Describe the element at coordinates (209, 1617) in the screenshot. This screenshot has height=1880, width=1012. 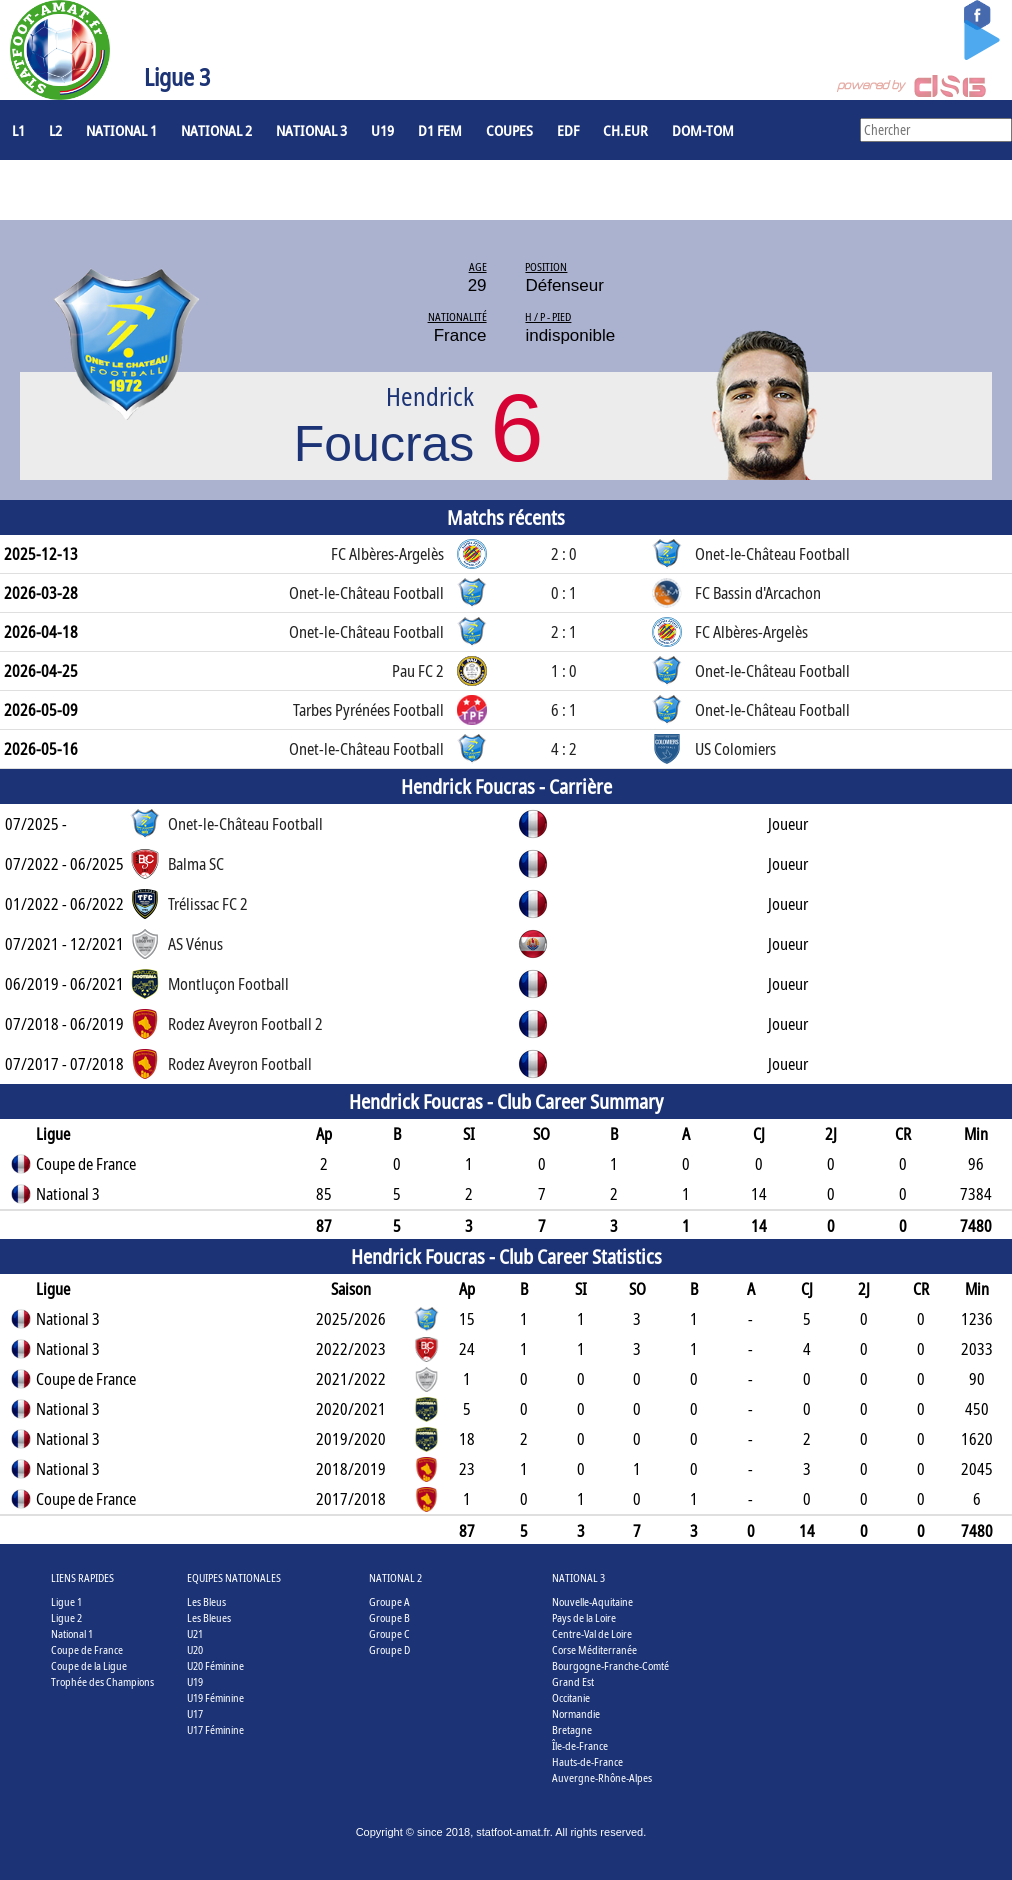
I see `Les Bleues` at that location.